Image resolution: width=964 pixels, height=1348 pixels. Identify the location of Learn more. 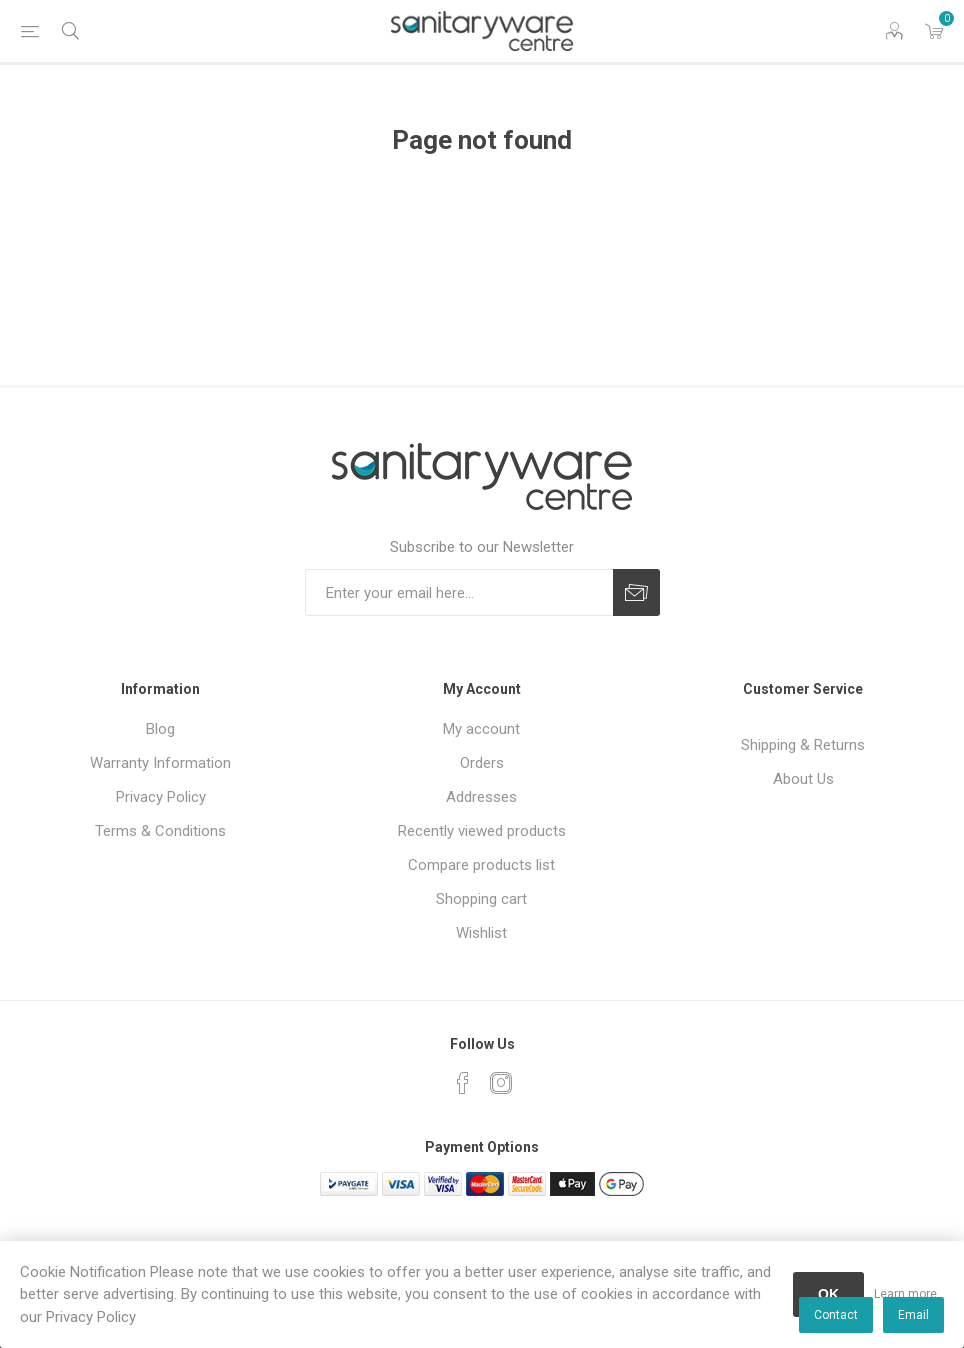
(905, 1294).